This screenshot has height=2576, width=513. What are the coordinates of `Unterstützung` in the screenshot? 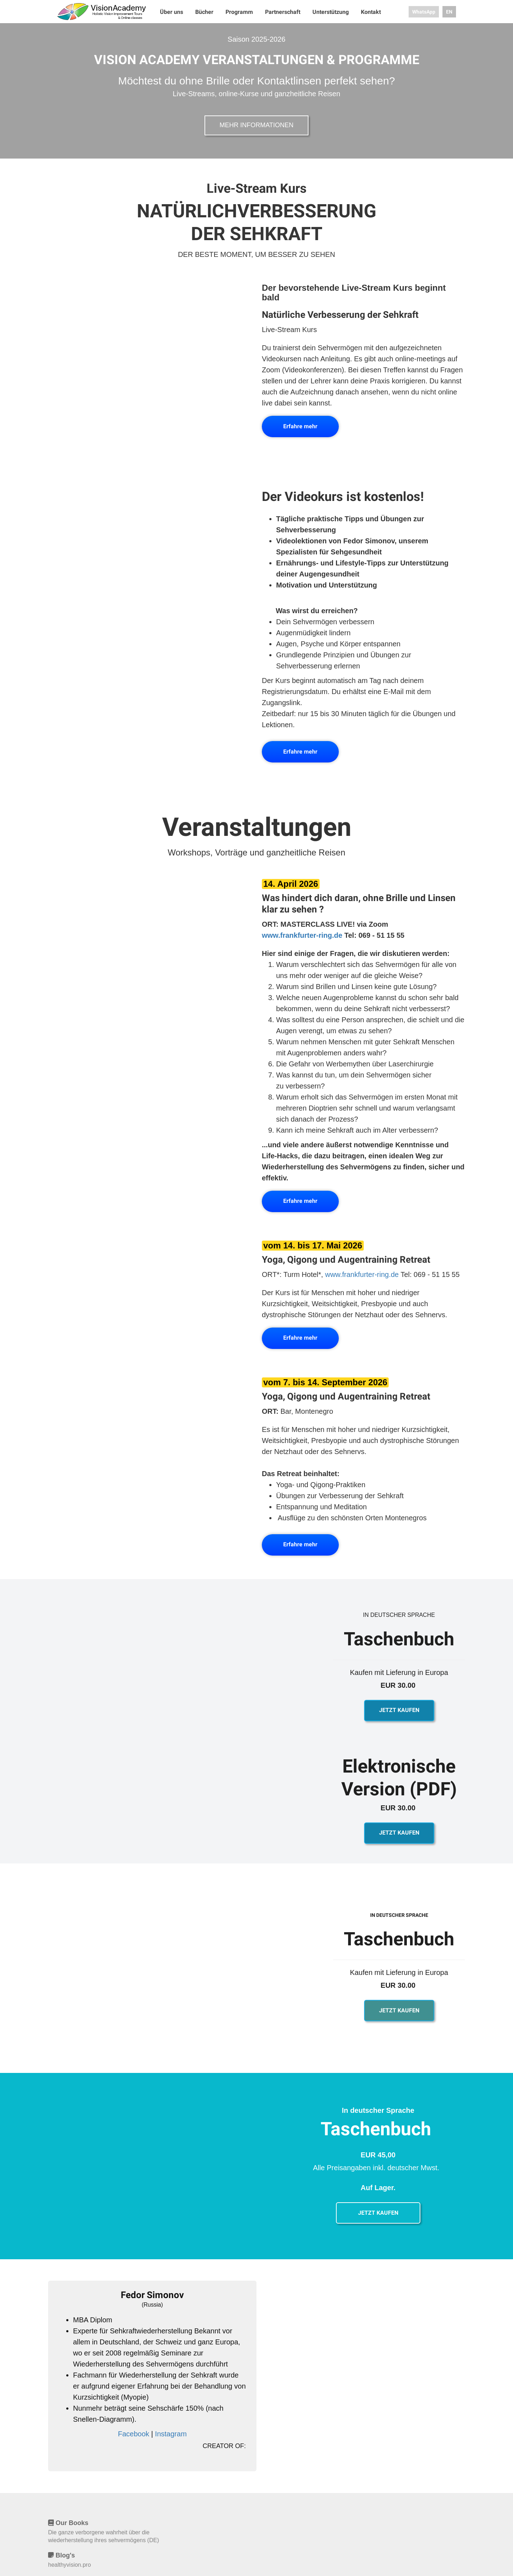 It's located at (331, 12).